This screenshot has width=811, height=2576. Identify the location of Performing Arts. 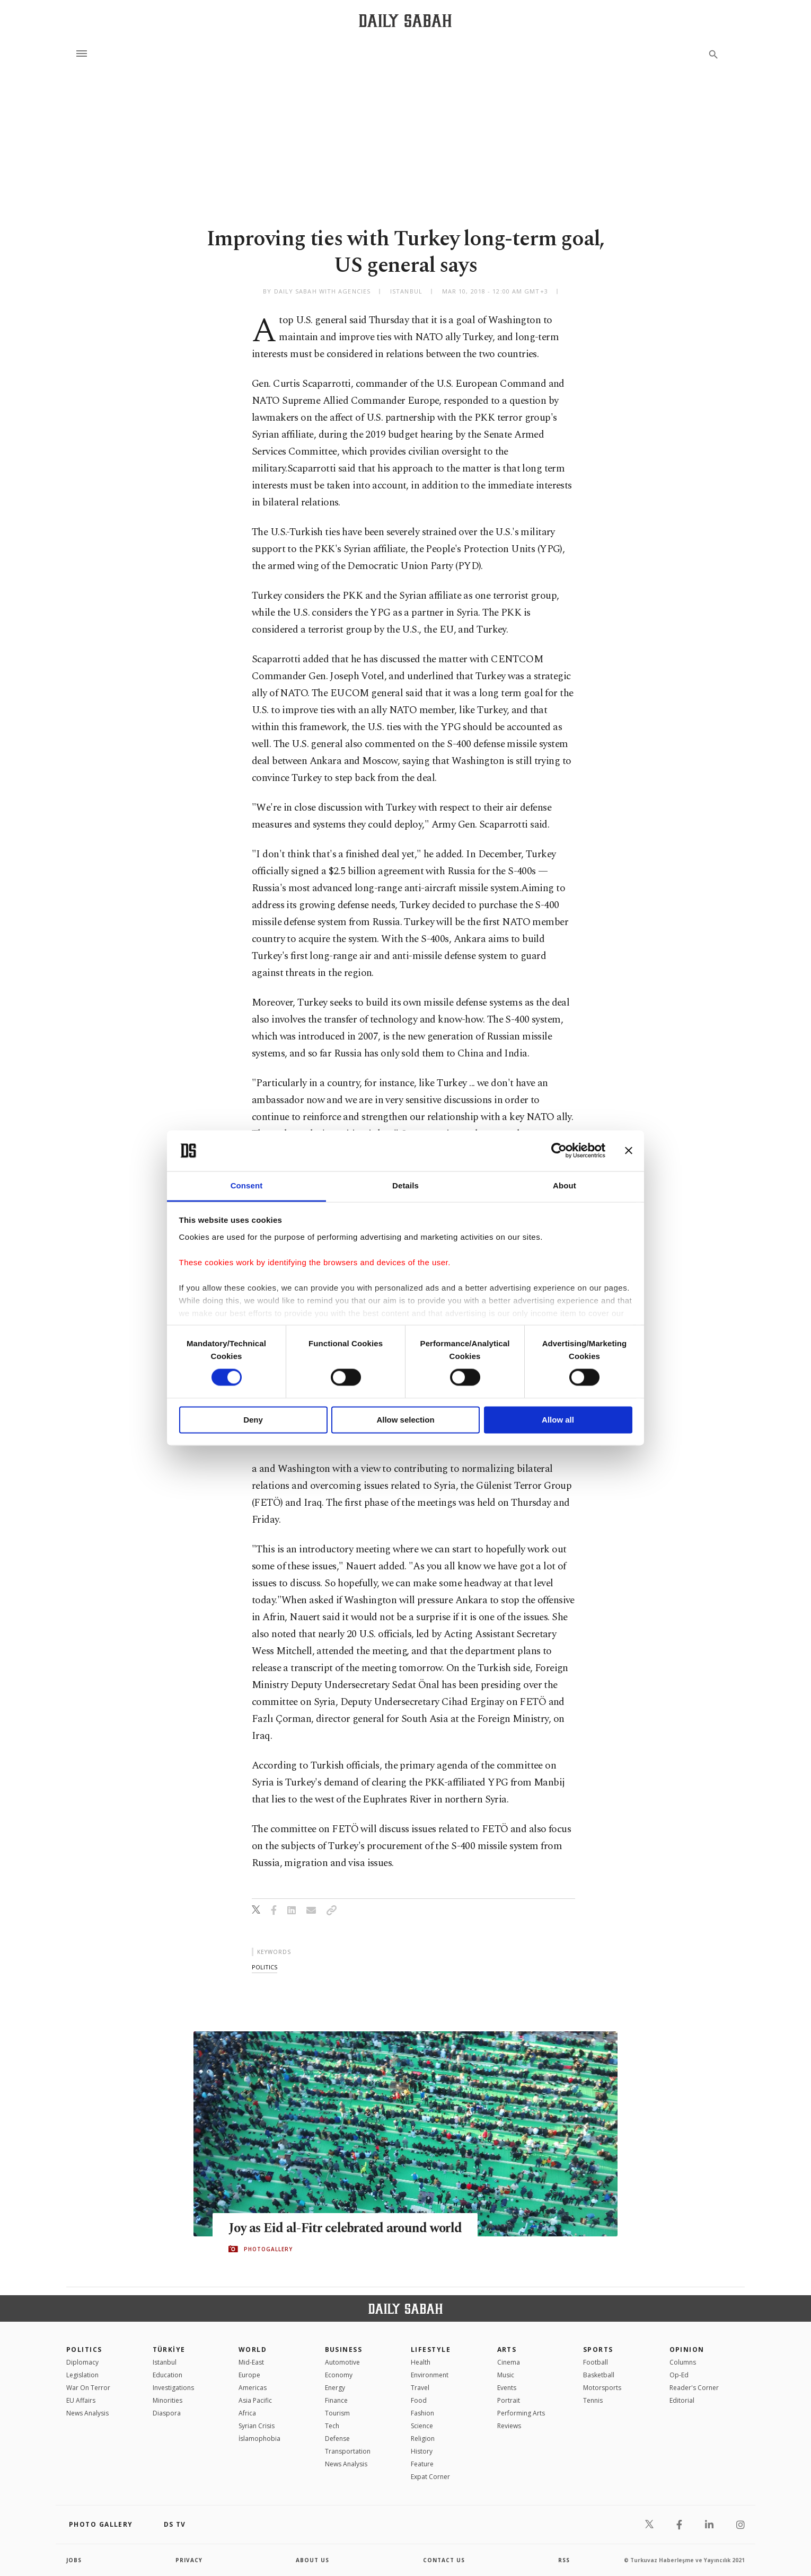
(521, 2413).